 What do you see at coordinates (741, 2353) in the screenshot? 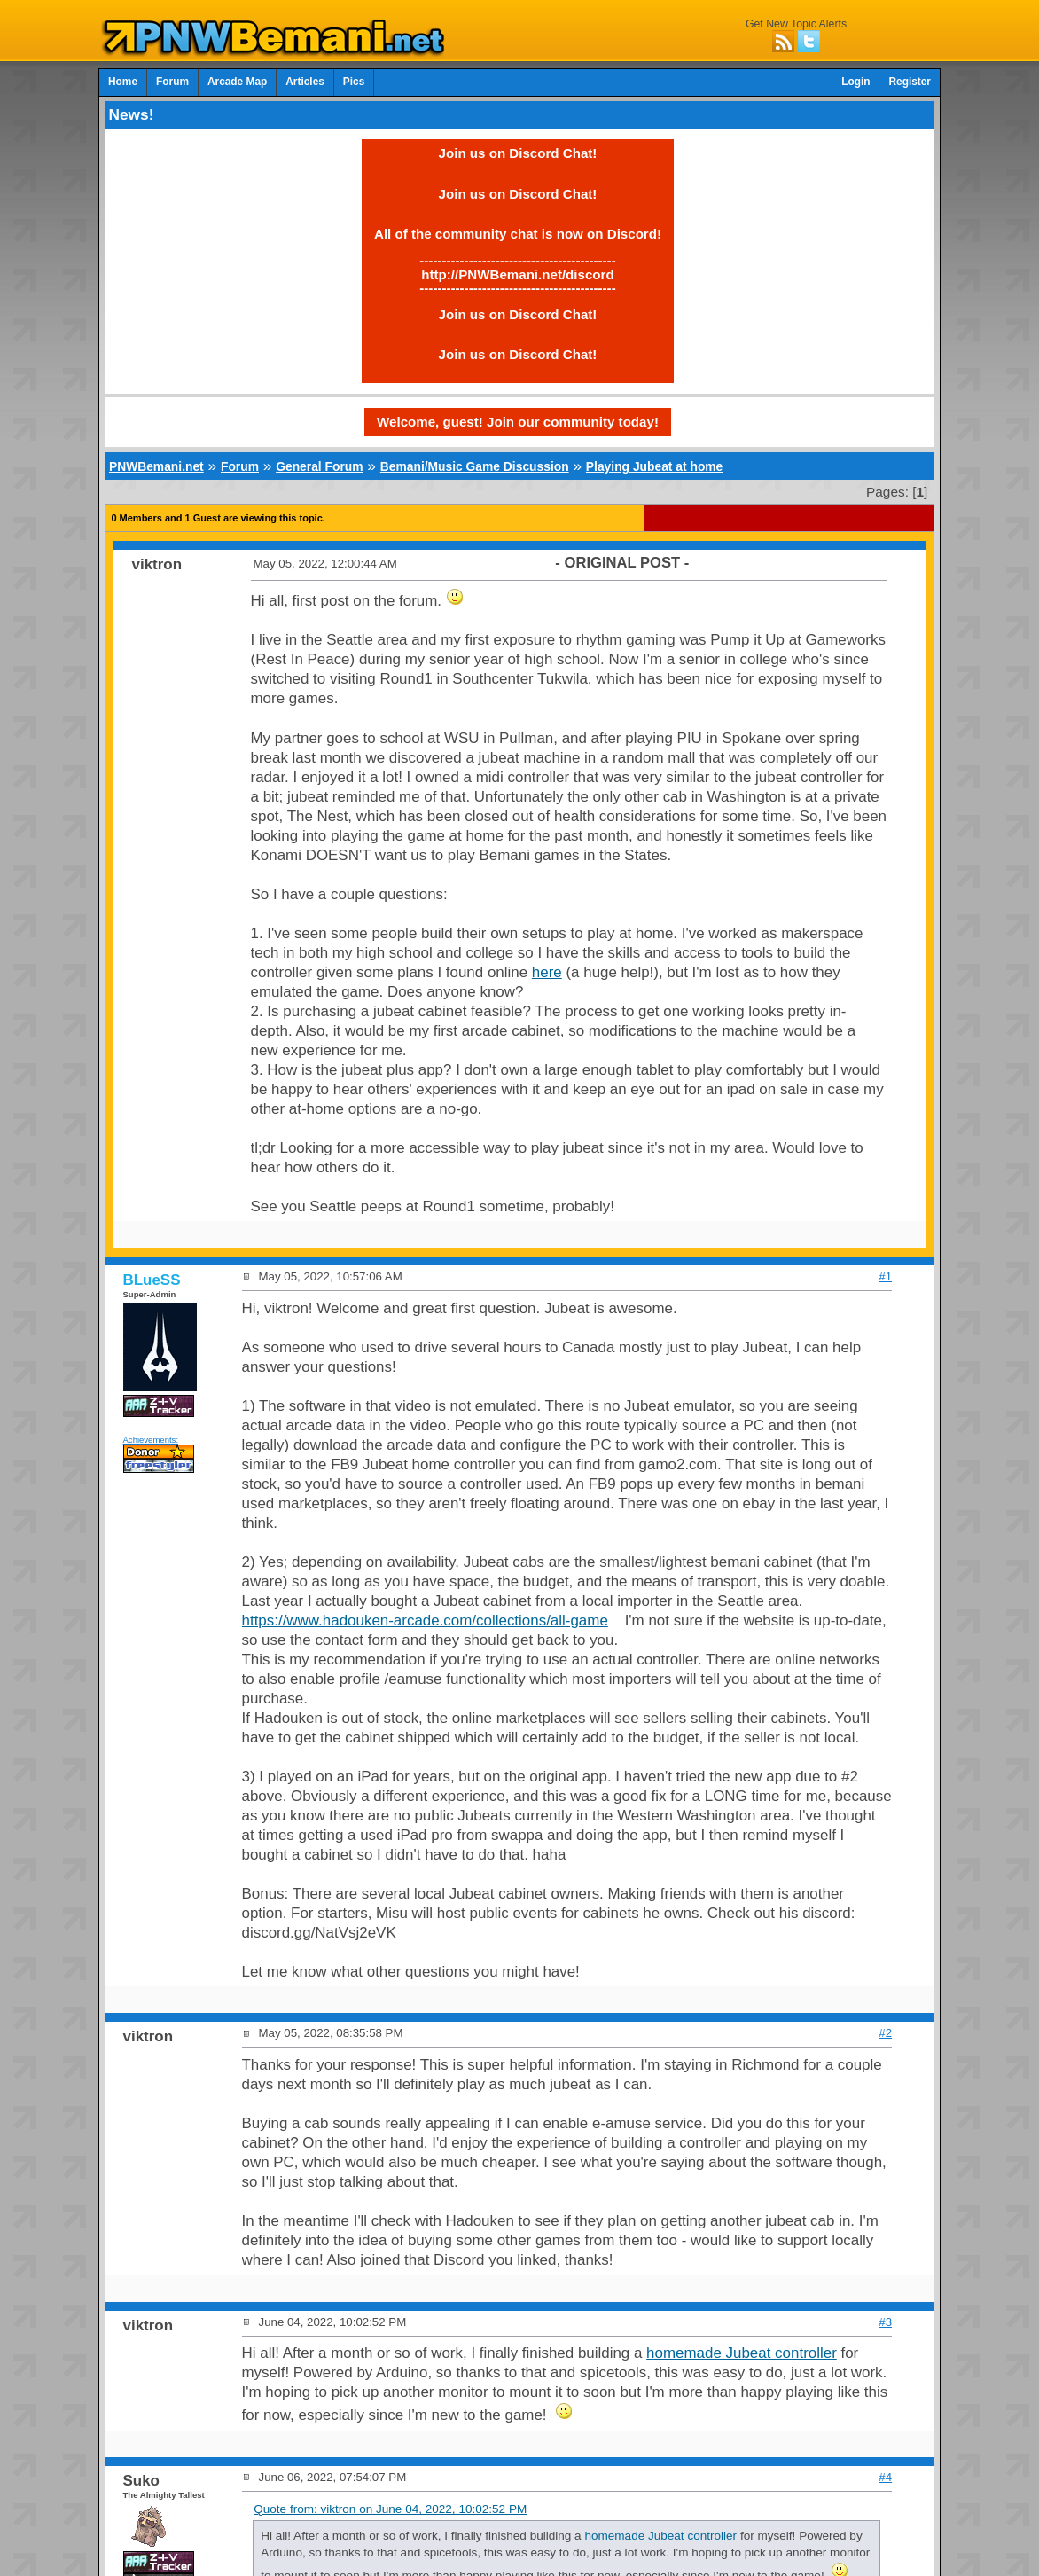
I see `homemade Jubeat controller` at bounding box center [741, 2353].